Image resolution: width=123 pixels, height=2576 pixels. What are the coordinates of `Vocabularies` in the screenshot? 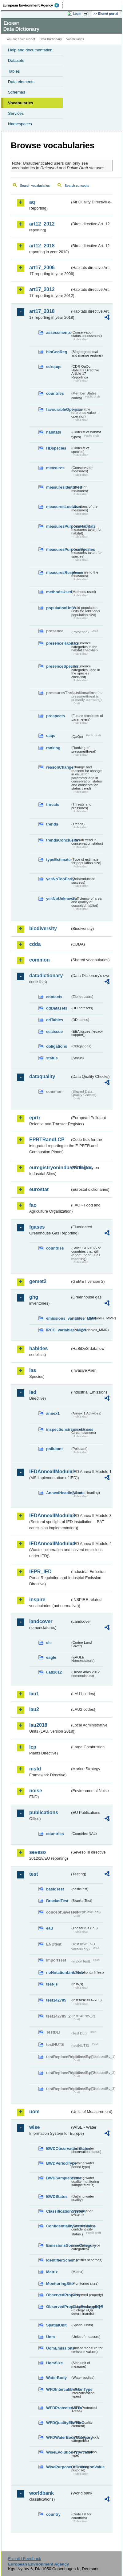 It's located at (20, 103).